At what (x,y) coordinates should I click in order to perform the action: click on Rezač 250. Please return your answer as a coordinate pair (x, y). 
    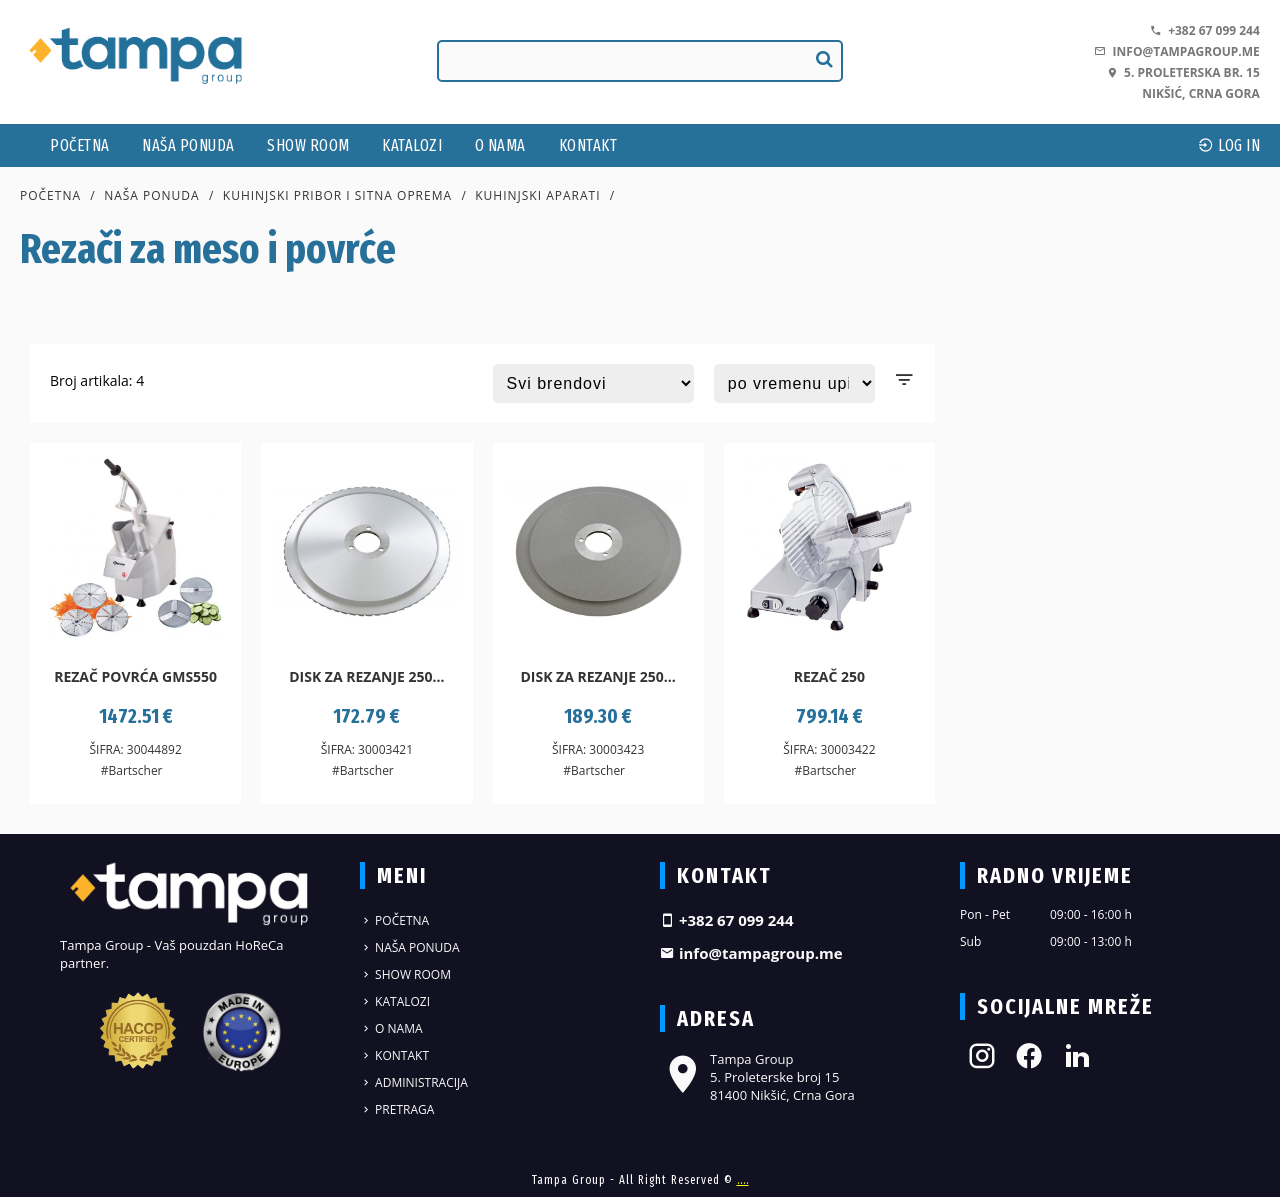
    Looking at the image, I should click on (829, 676).